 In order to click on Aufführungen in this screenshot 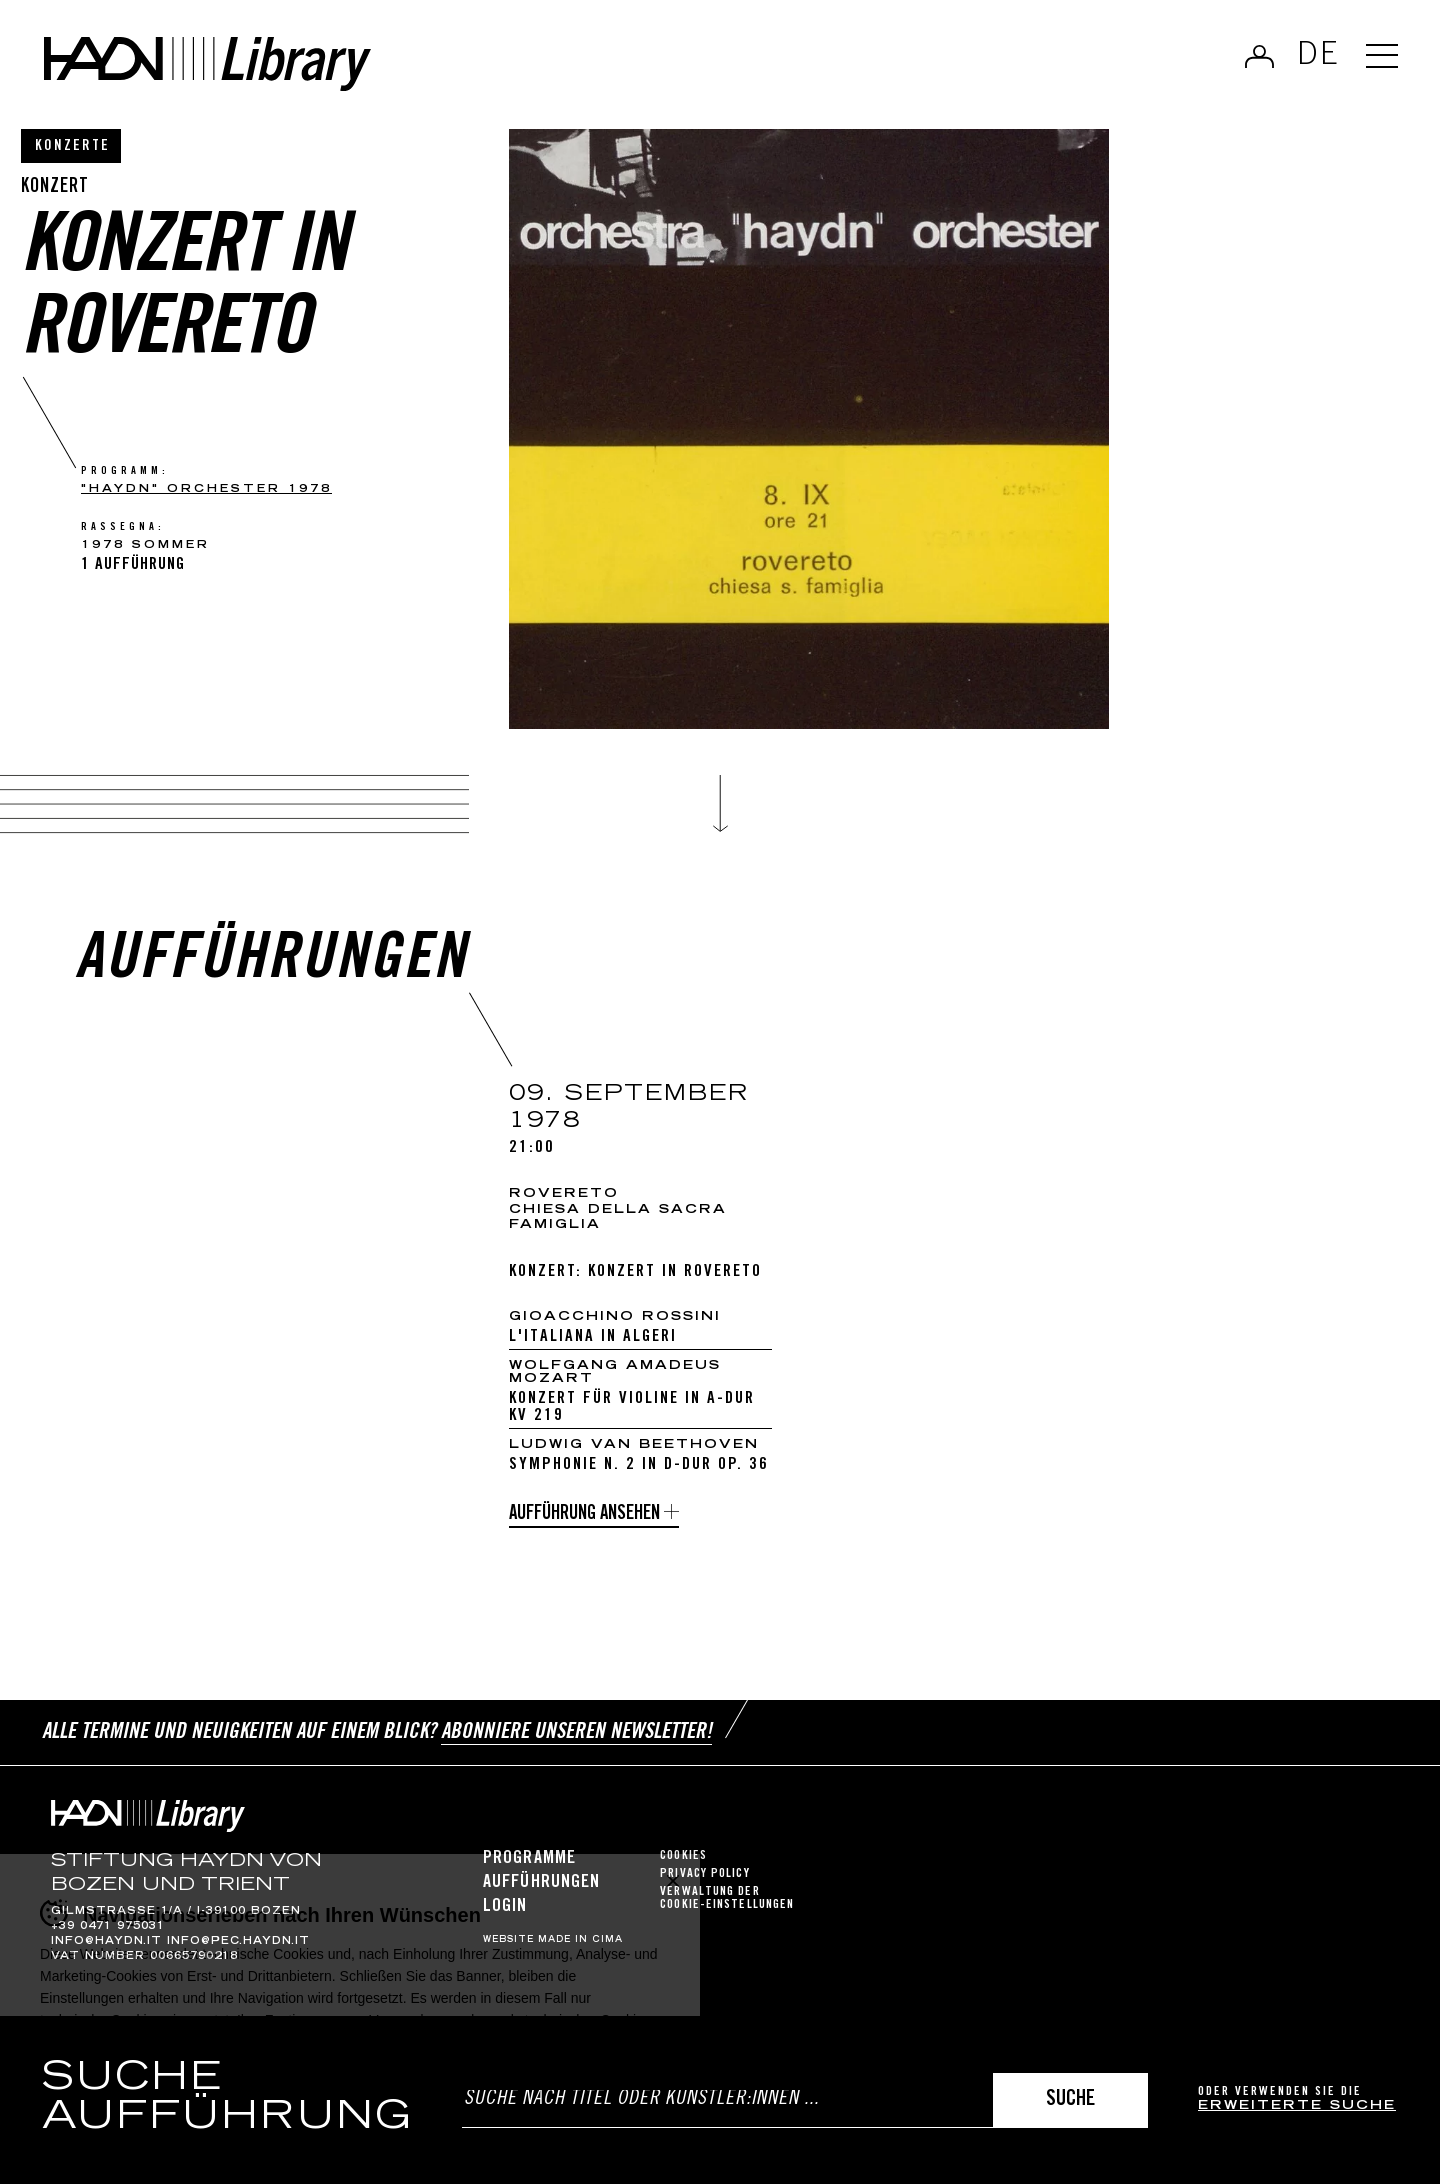, I will do `click(541, 1883)`.